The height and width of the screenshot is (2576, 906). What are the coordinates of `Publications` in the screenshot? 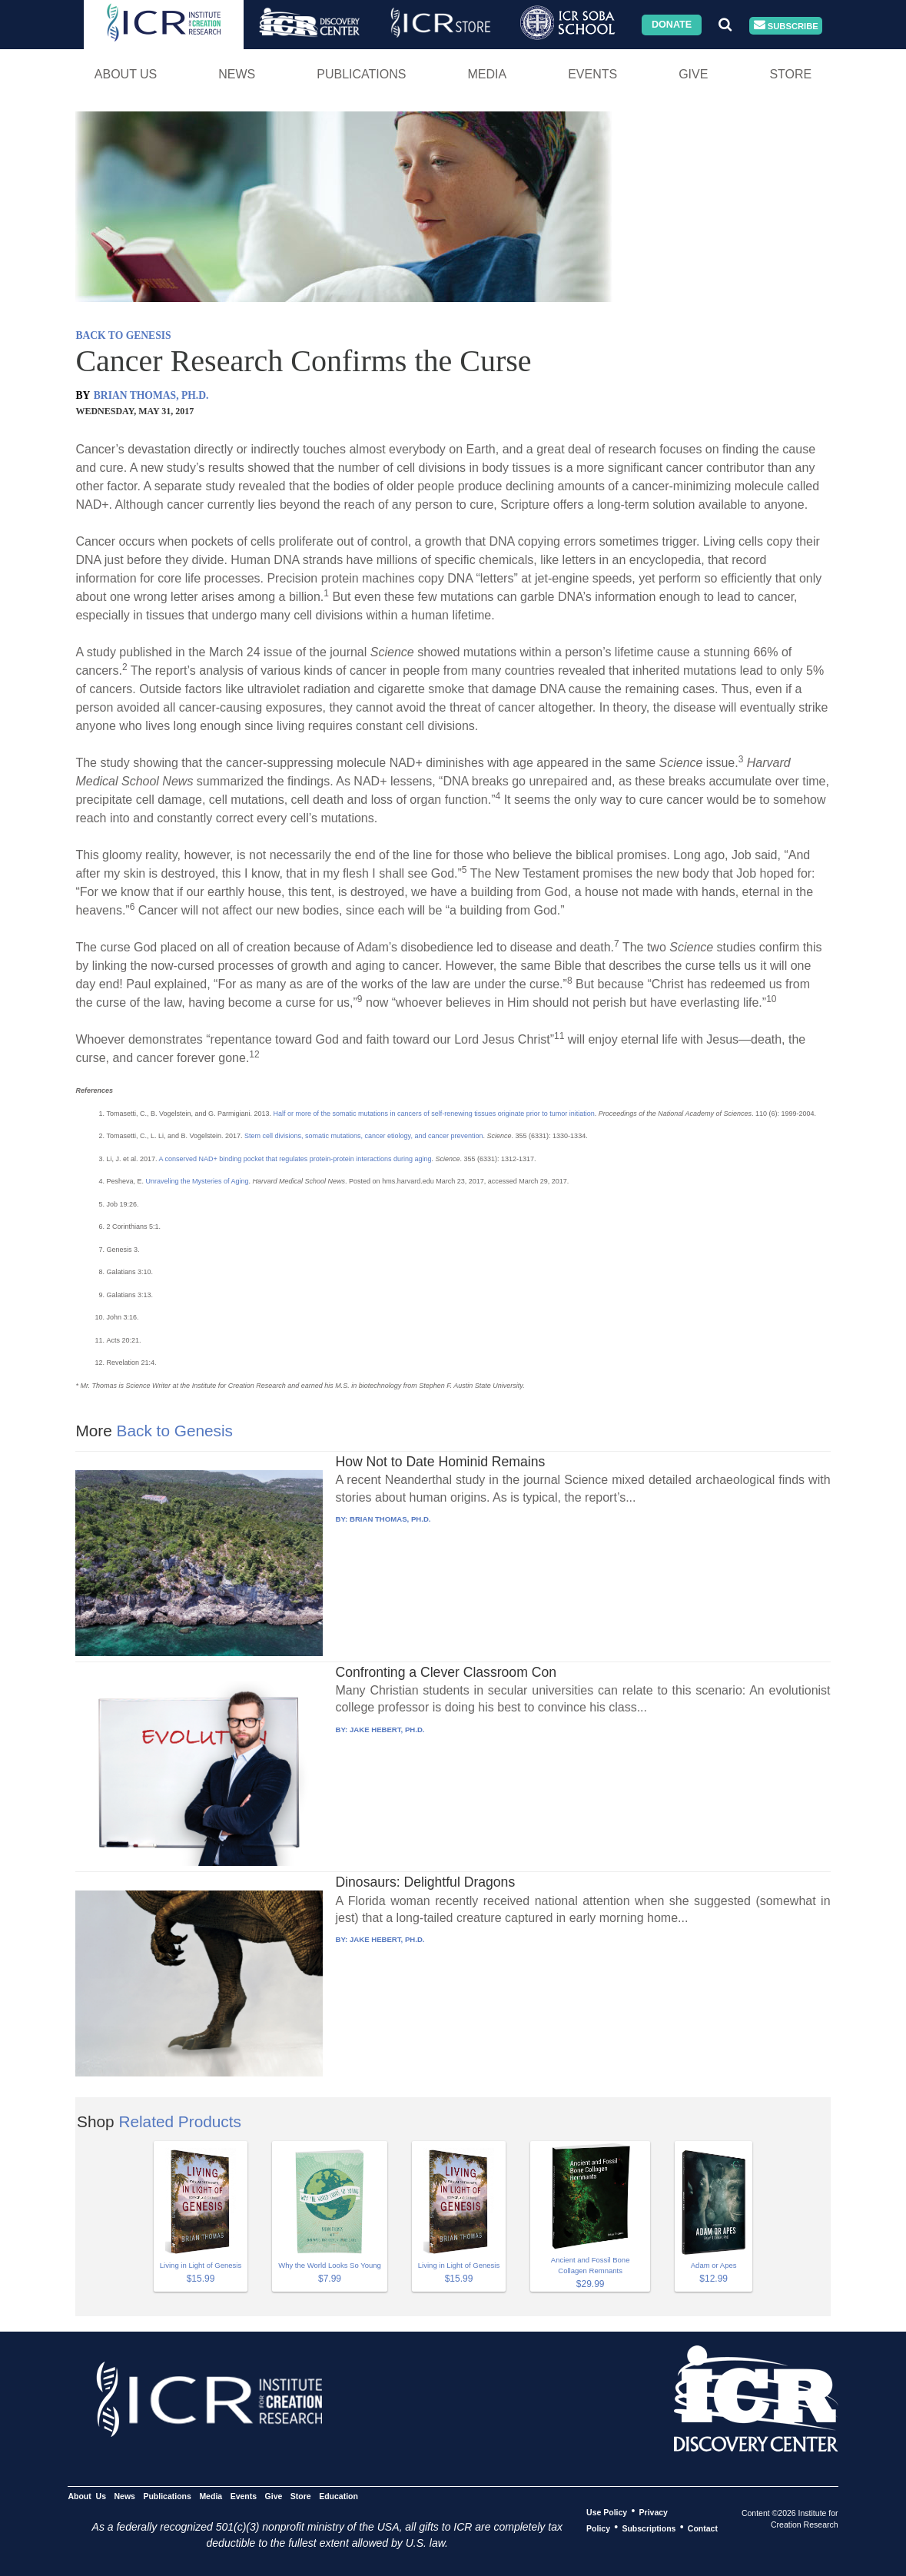 It's located at (361, 74).